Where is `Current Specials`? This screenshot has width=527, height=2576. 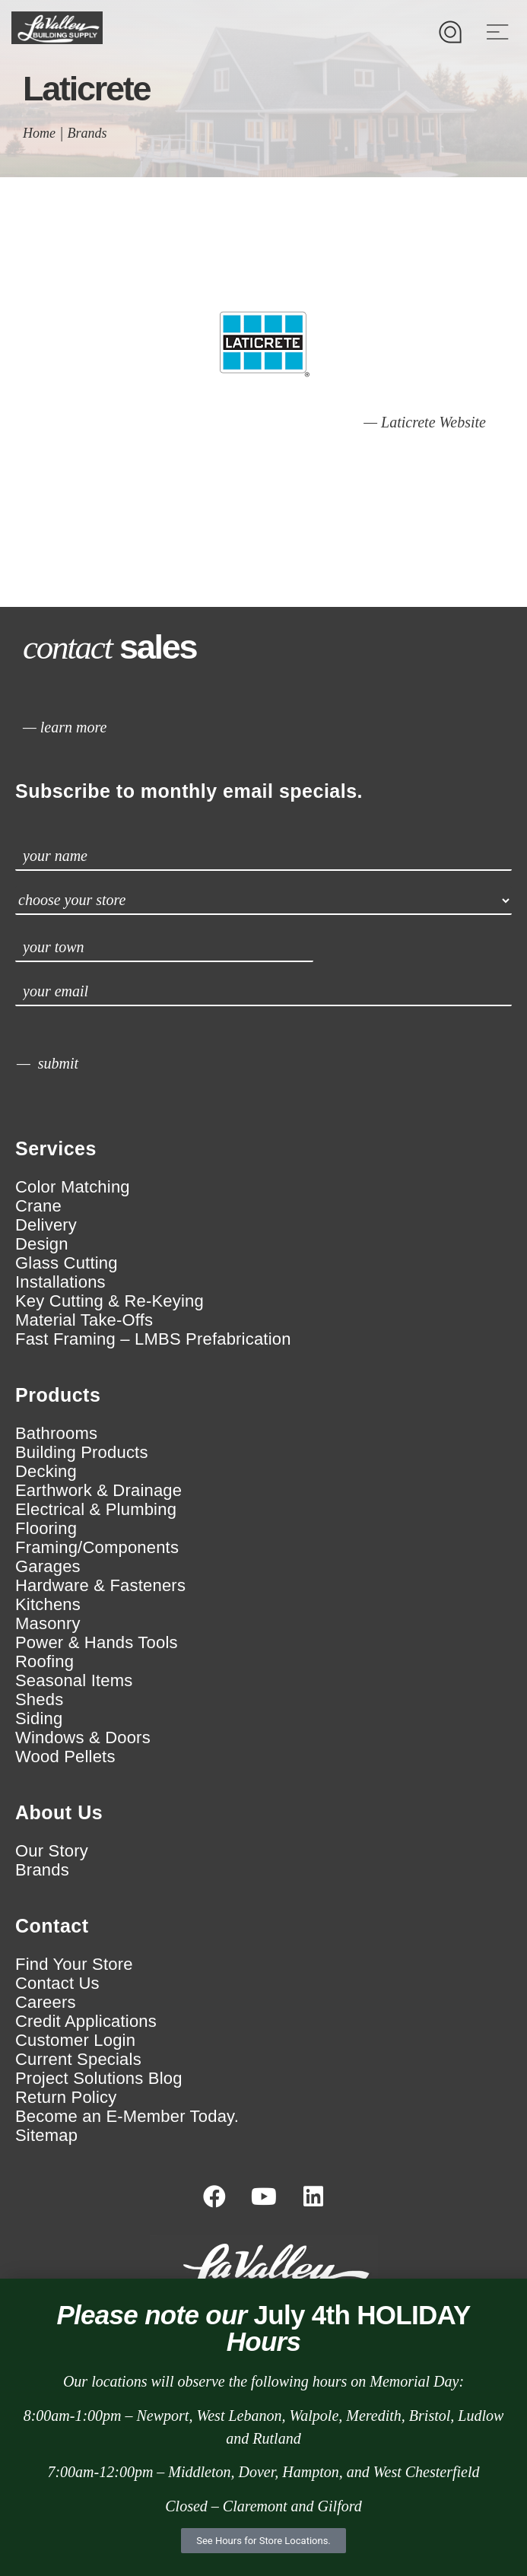
Current Specials is located at coordinates (78, 2059).